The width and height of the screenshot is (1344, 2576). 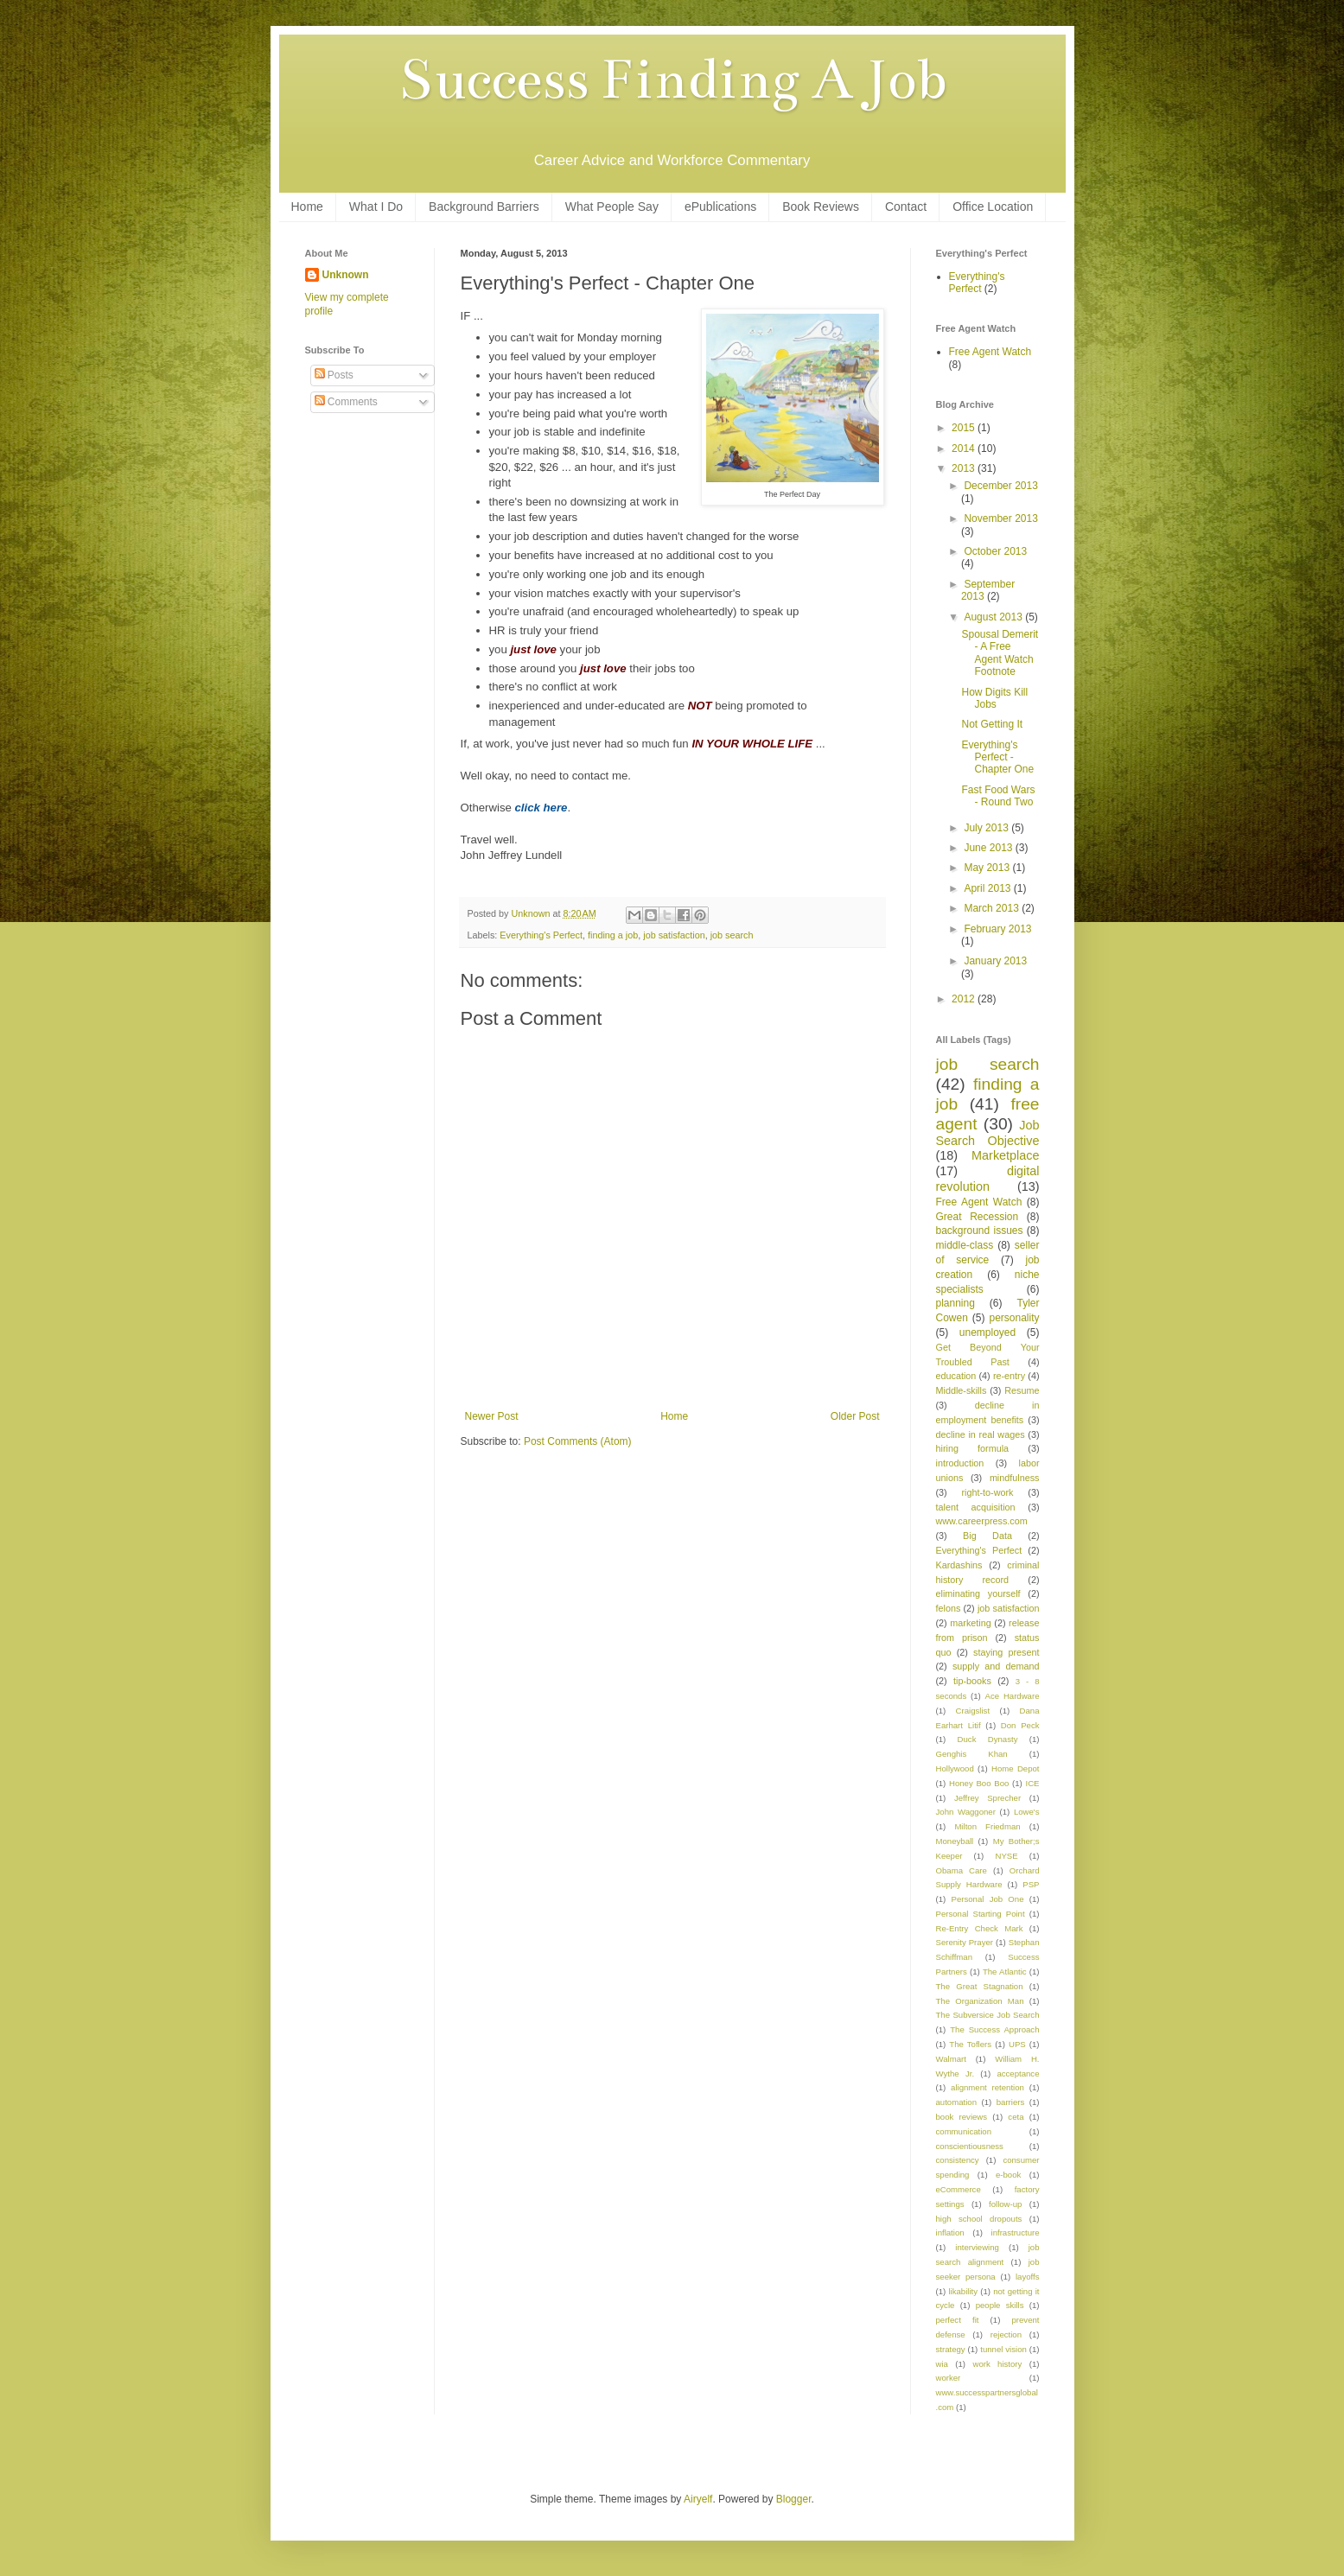 I want to click on job search, so click(x=732, y=935).